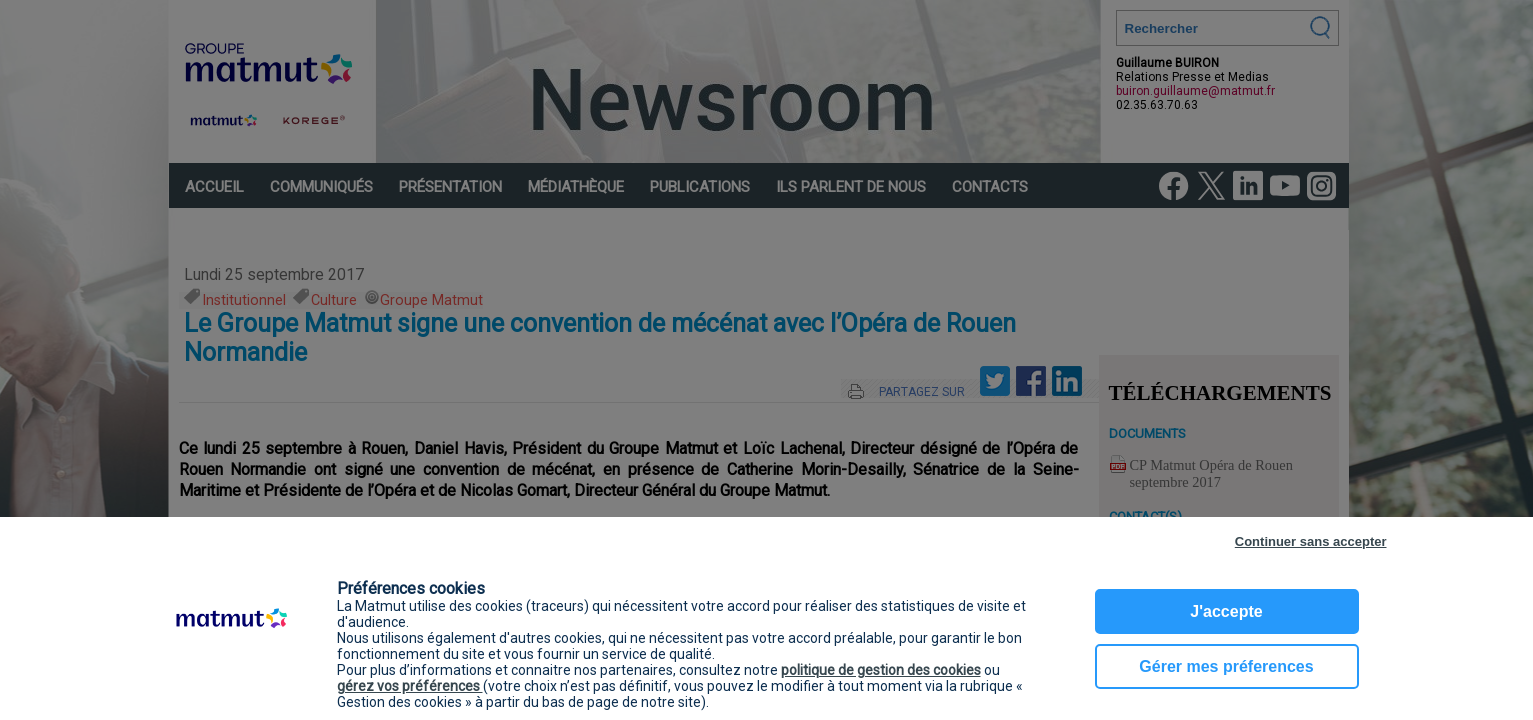 The height and width of the screenshot is (720, 1533). What do you see at coordinates (410, 686) in the screenshot?
I see `gérez vos préférences [button]` at bounding box center [410, 686].